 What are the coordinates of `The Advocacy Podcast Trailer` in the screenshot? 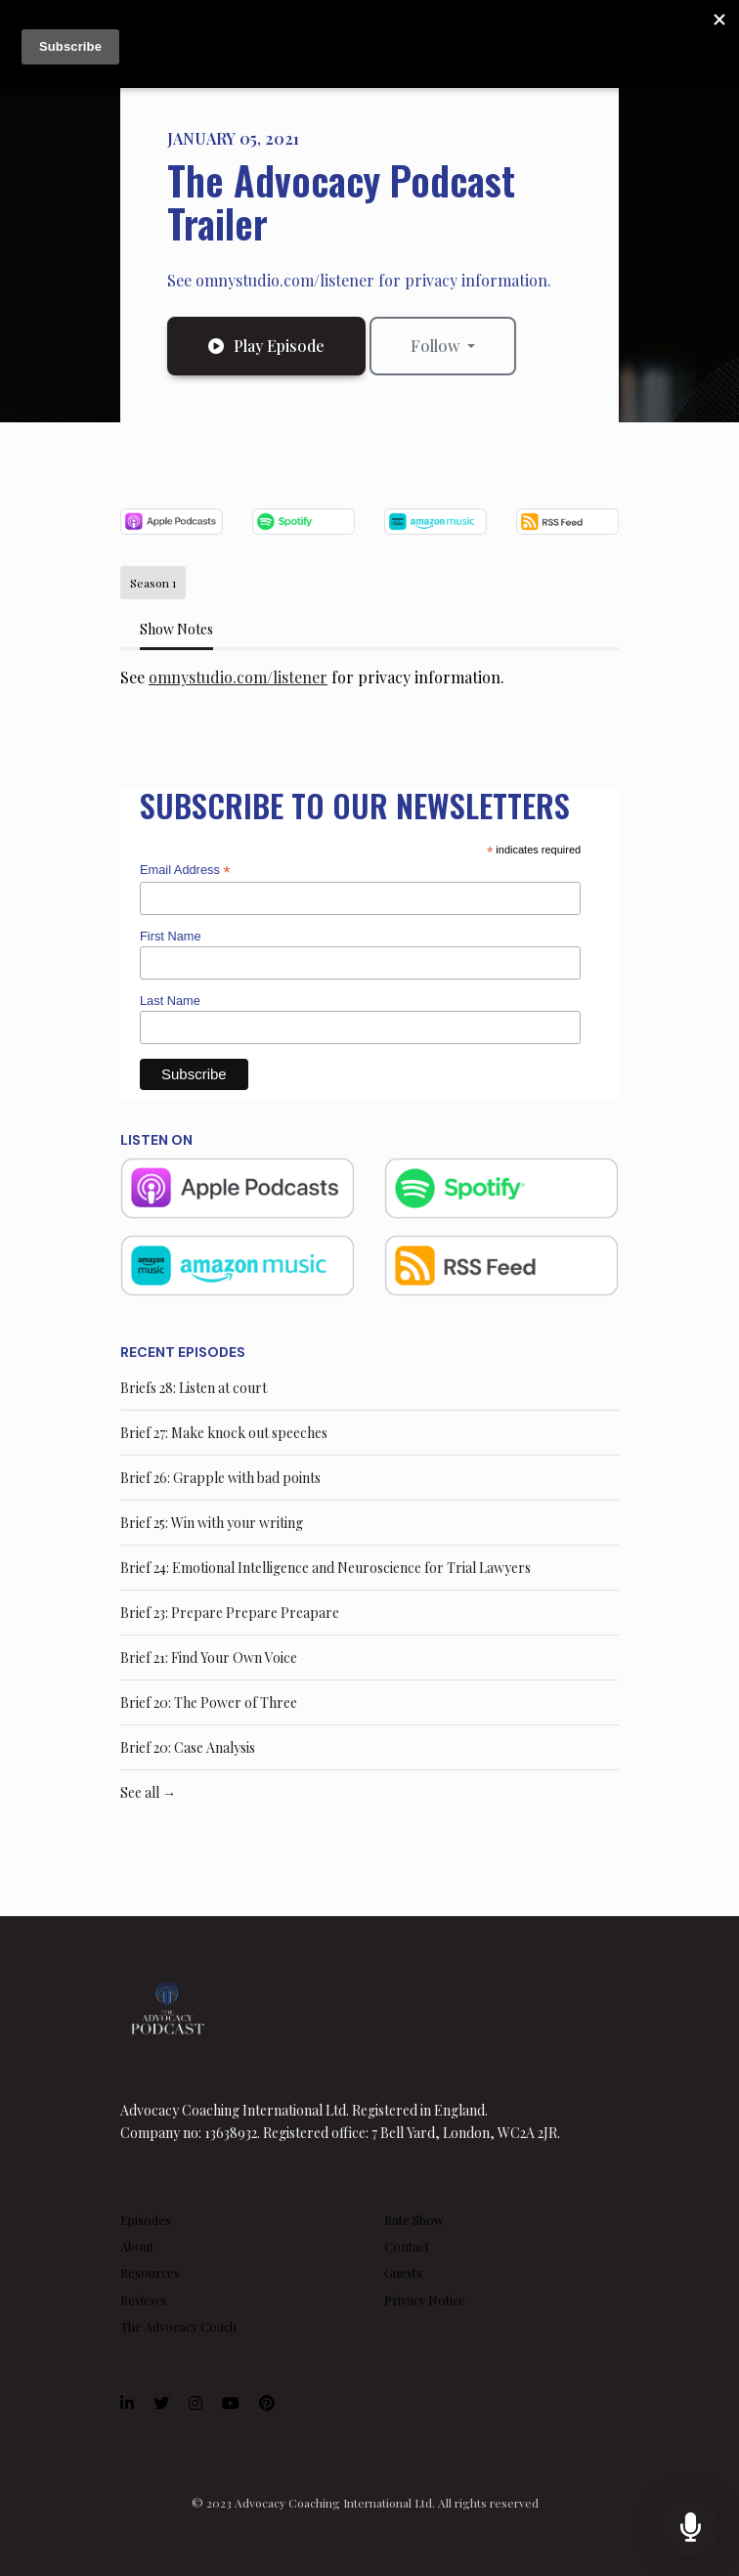 It's located at (341, 201).